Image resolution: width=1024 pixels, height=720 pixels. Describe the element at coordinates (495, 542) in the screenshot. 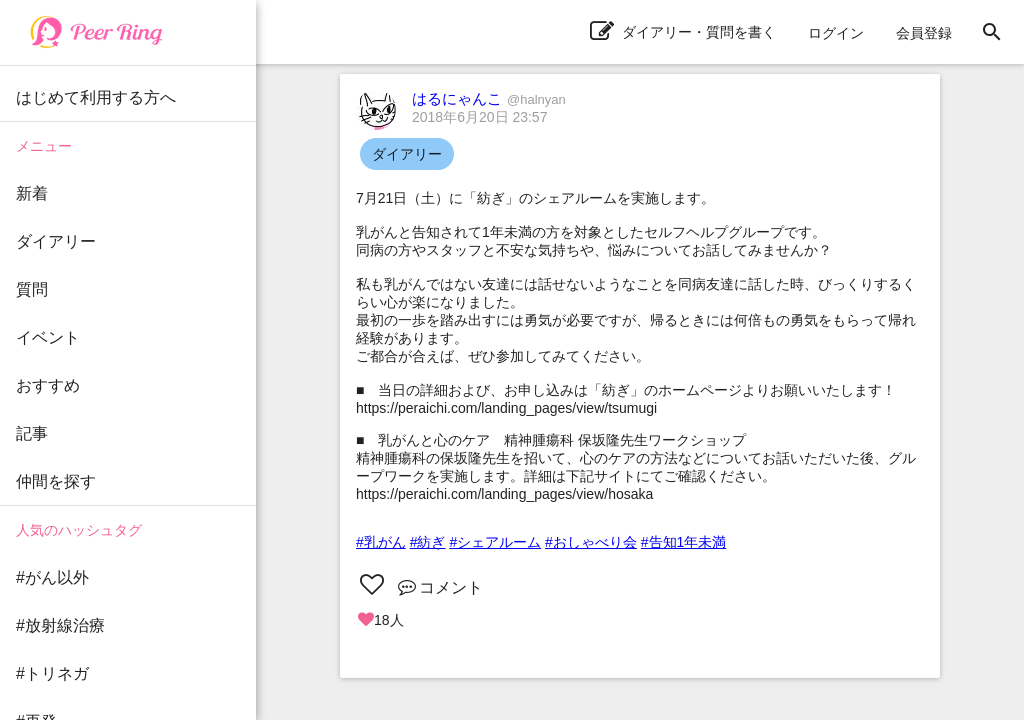

I see `#シェアルーム` at that location.